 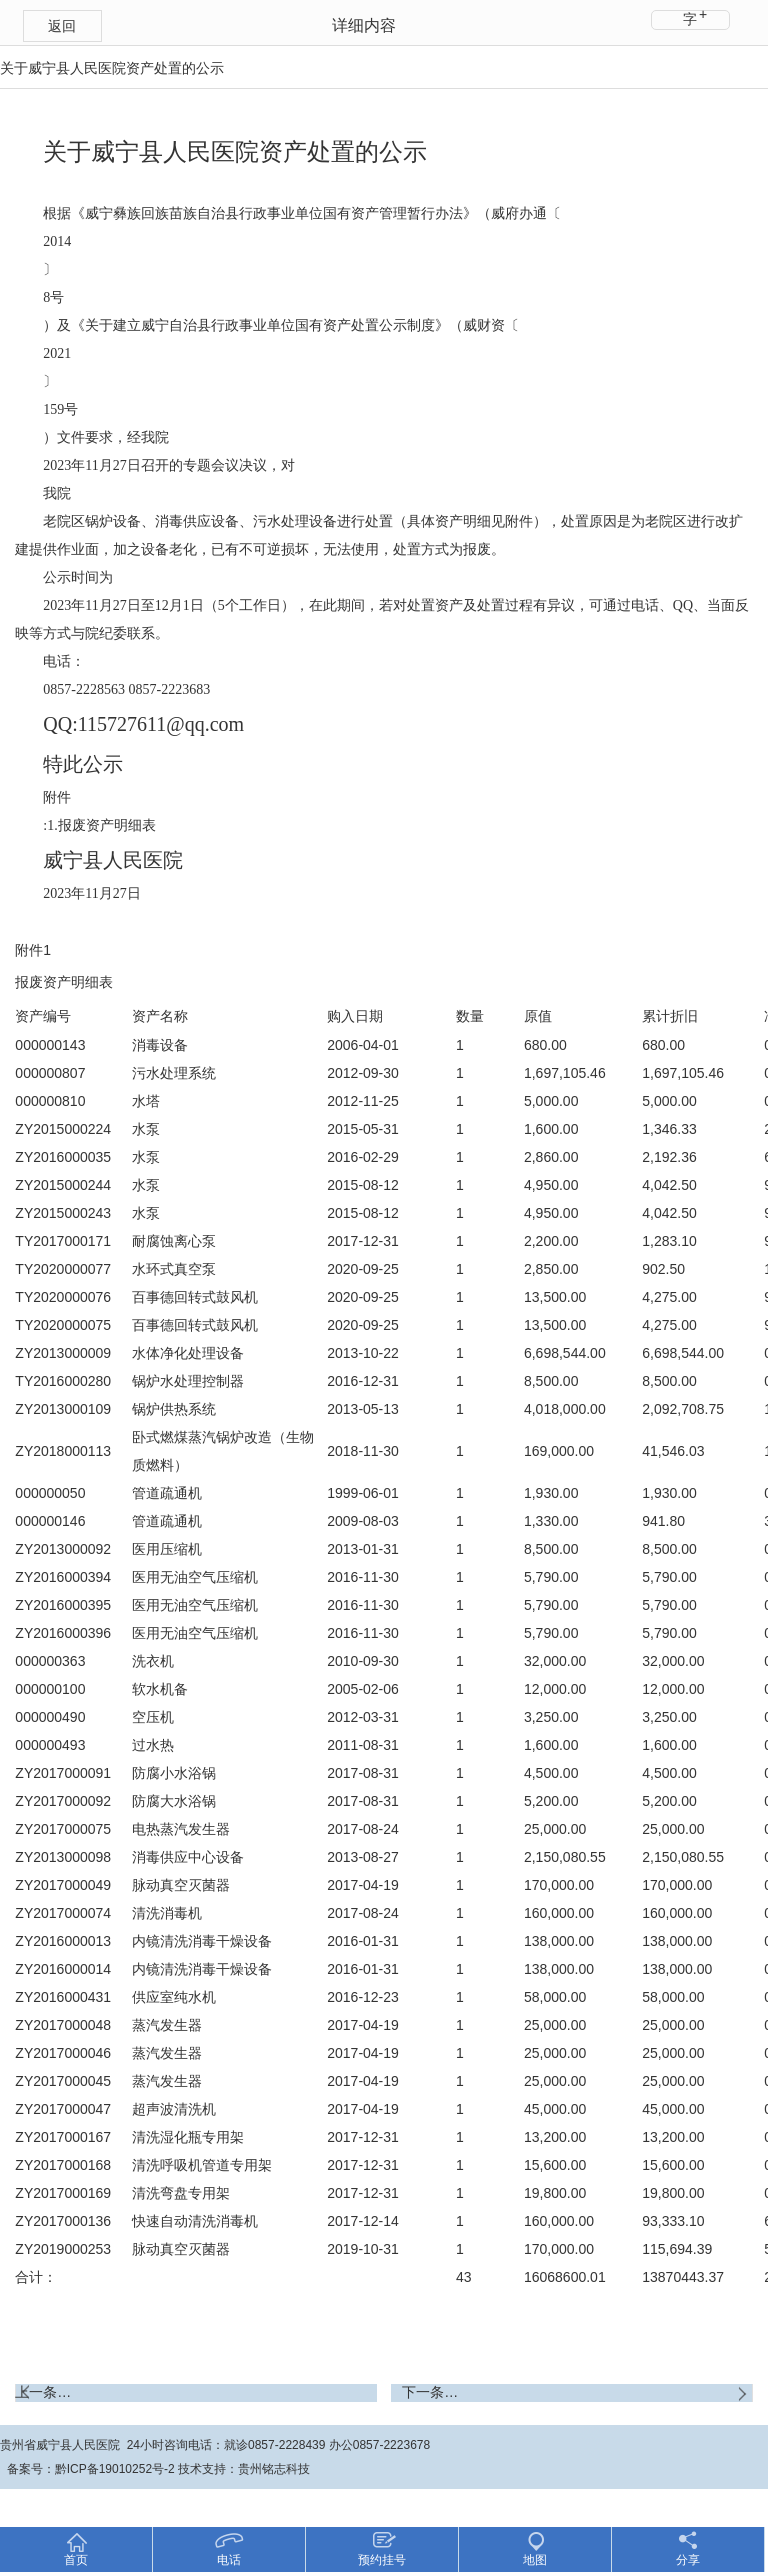 I want to click on 贵州铭志科技, so click(x=274, y=2469).